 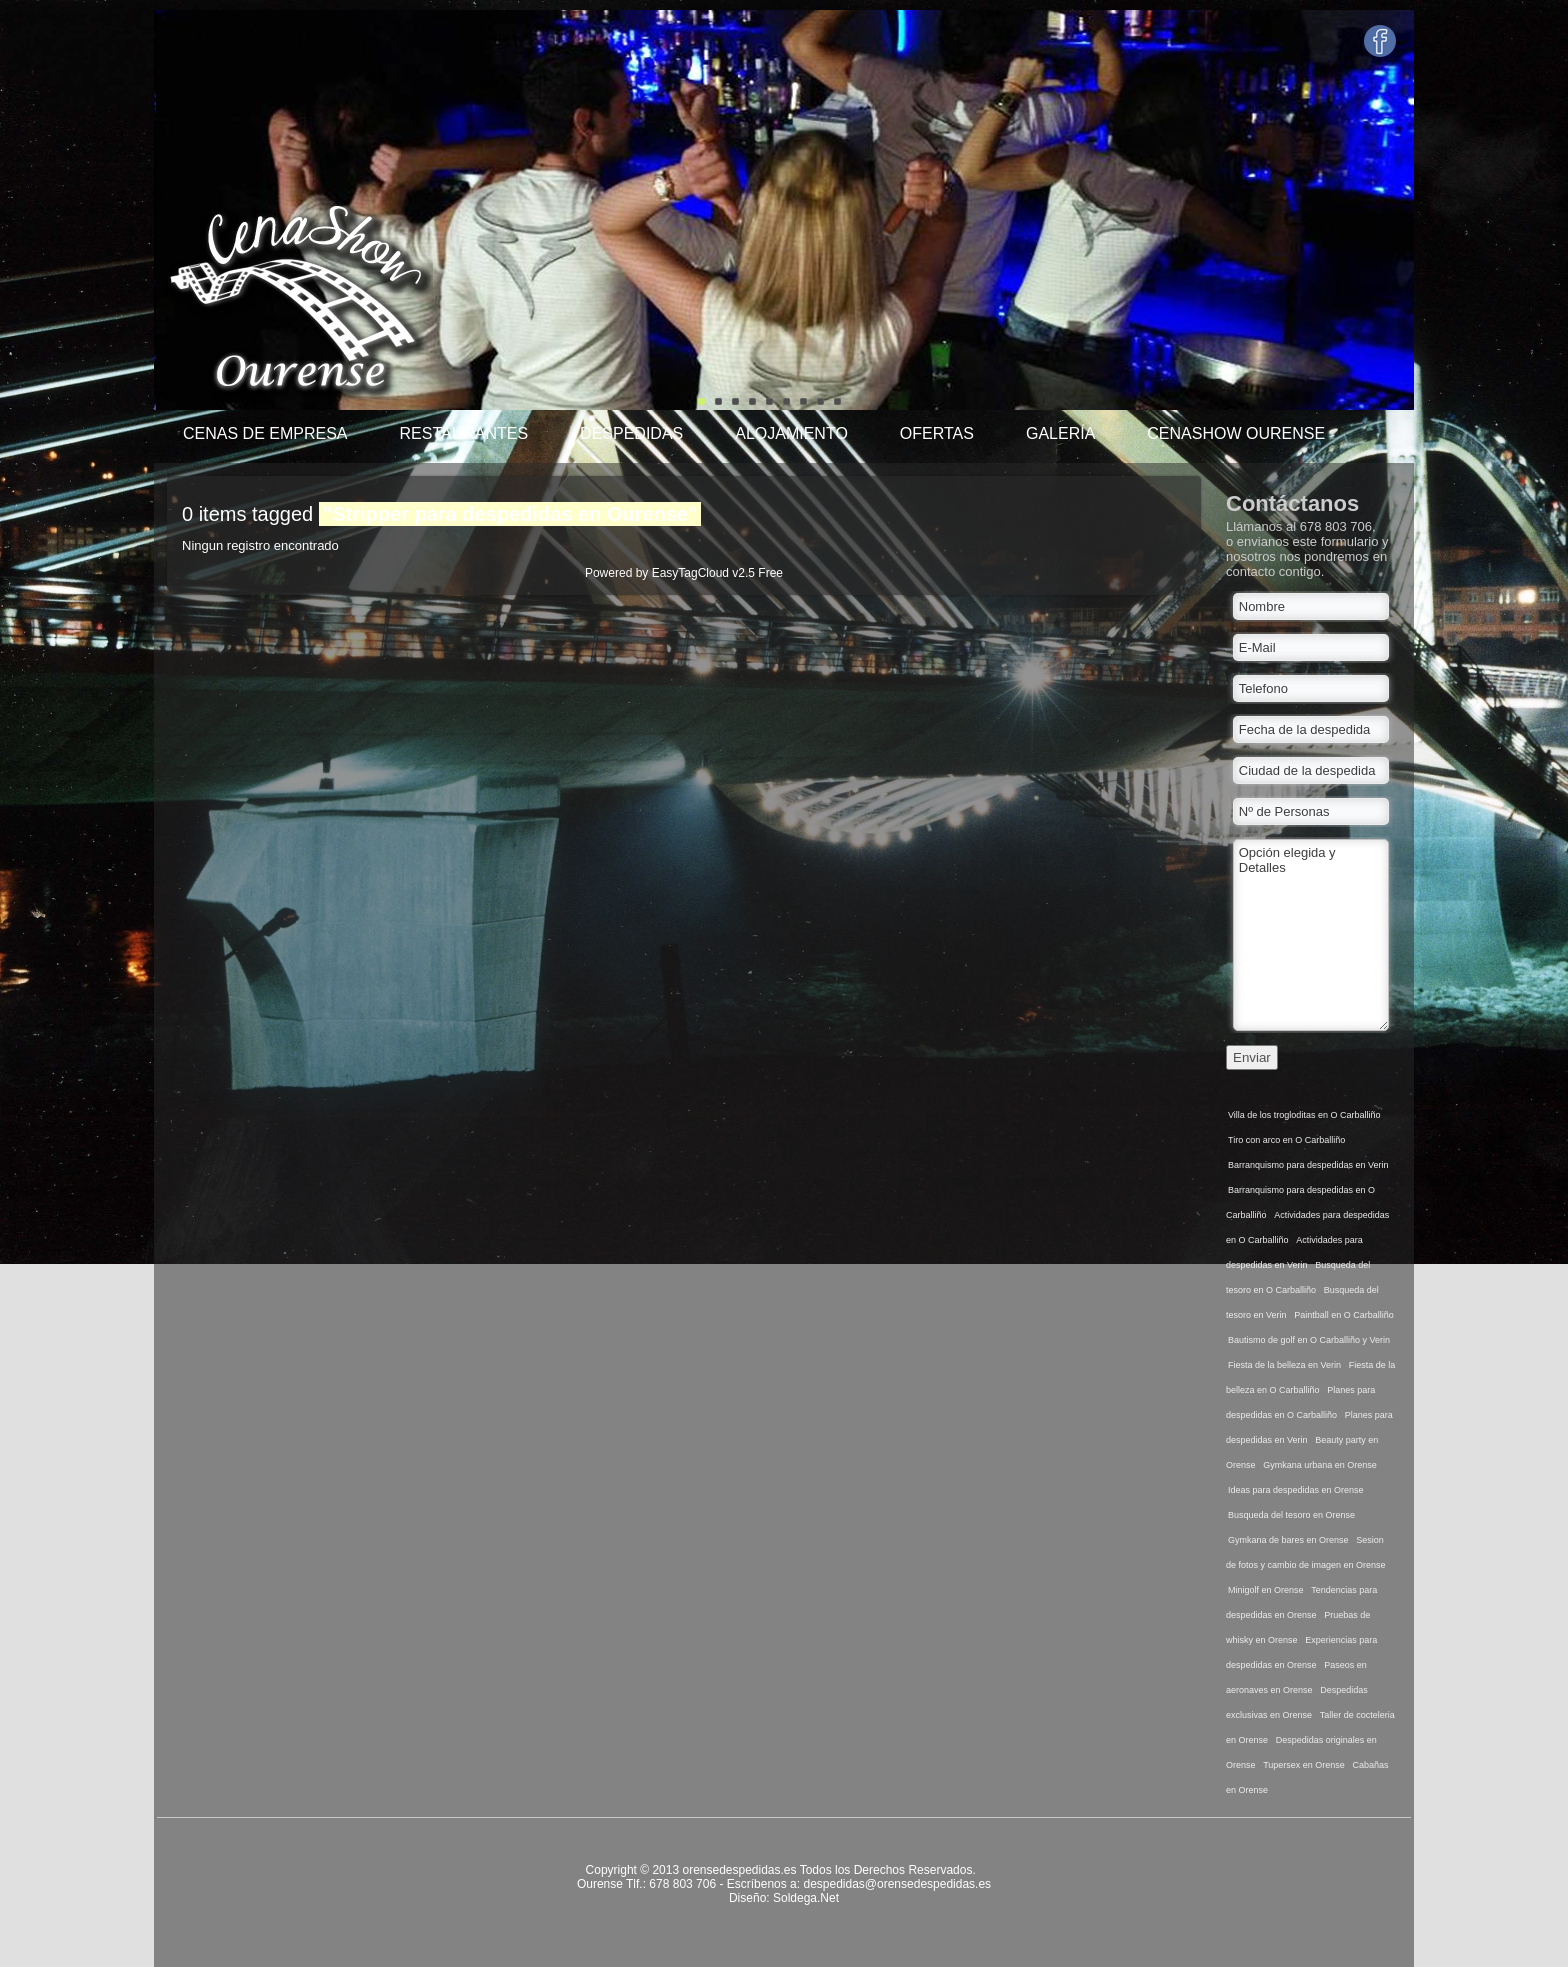 What do you see at coordinates (897, 1884) in the screenshot?
I see `despedidas@orensedespedidas.es` at bounding box center [897, 1884].